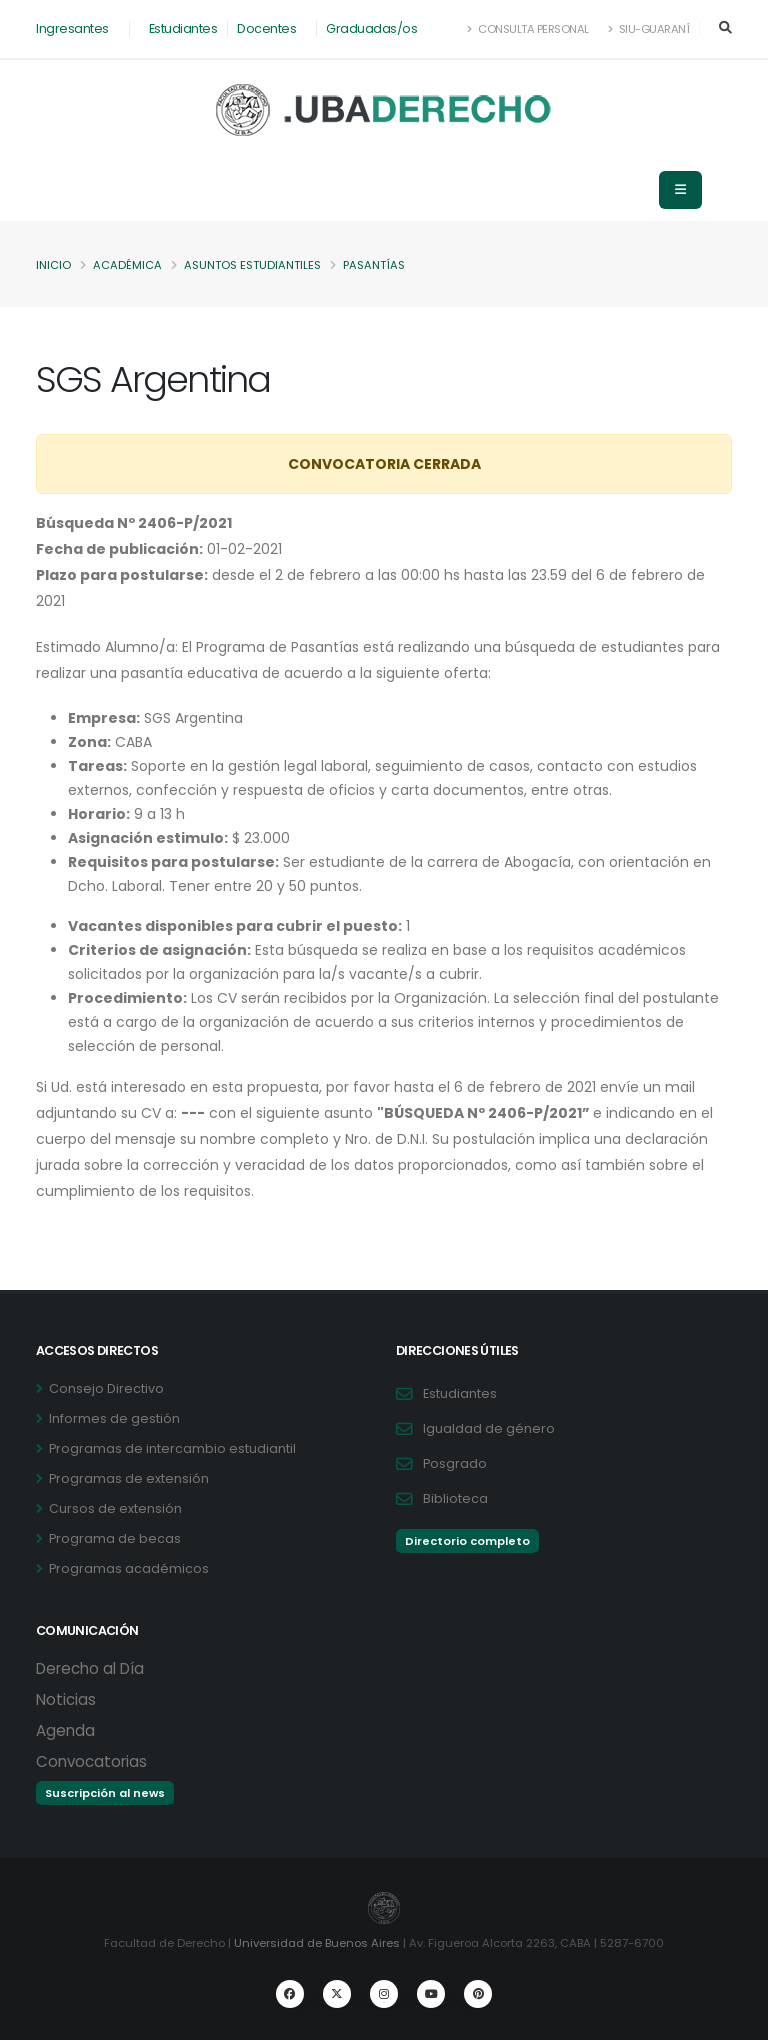  I want to click on SIU-Guaraní, so click(649, 29).